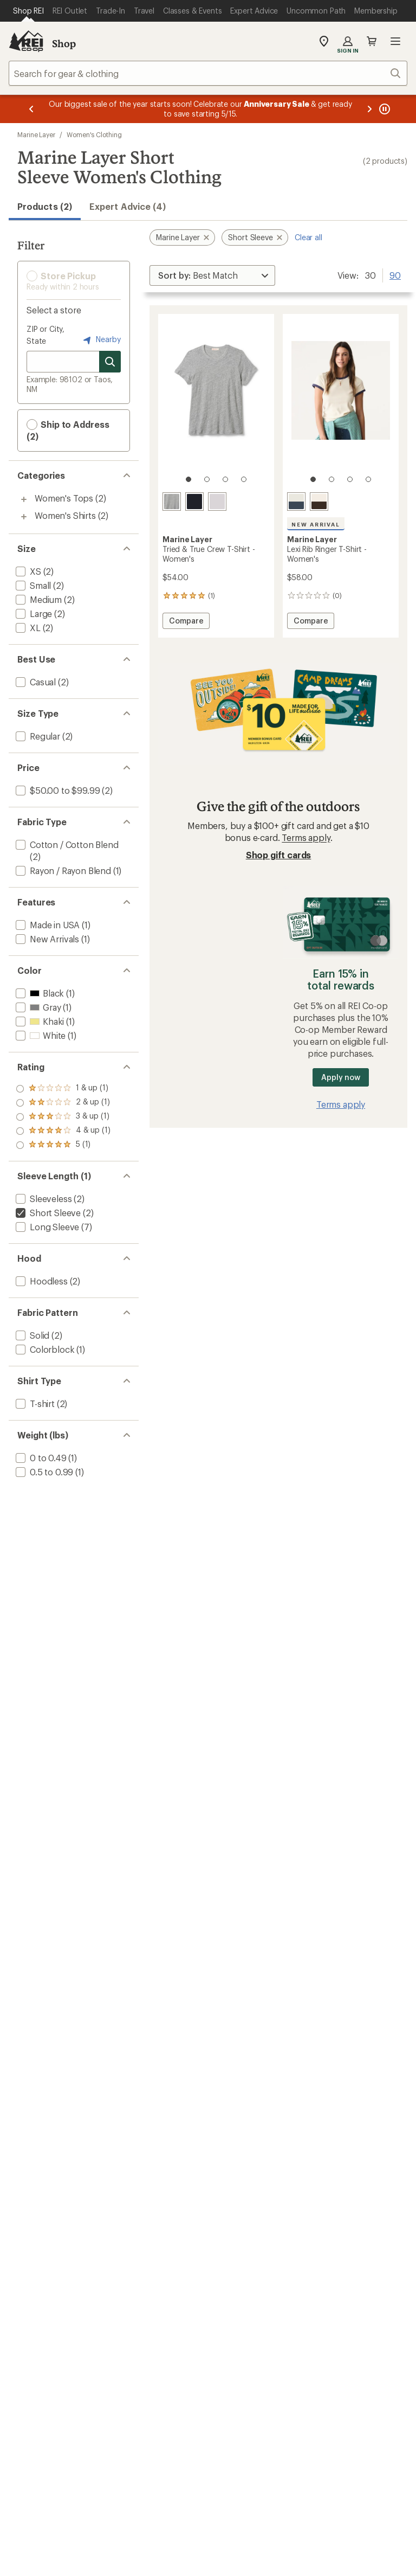 The width and height of the screenshot is (416, 2576). Describe the element at coordinates (33, 613) in the screenshot. I see `[add filter: Large(2)]` at that location.